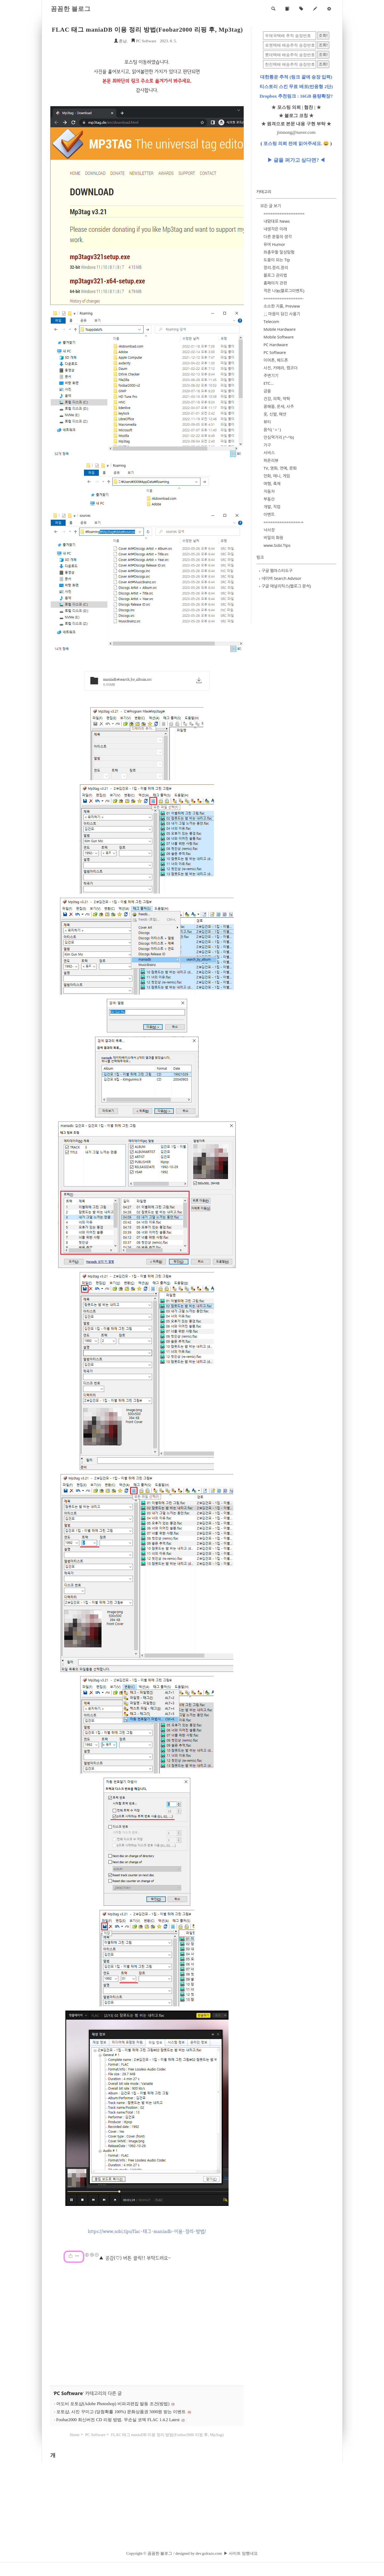 This screenshot has height=2576, width=384. Describe the element at coordinates (284, 298) in the screenshot. I see `=================-` at that location.